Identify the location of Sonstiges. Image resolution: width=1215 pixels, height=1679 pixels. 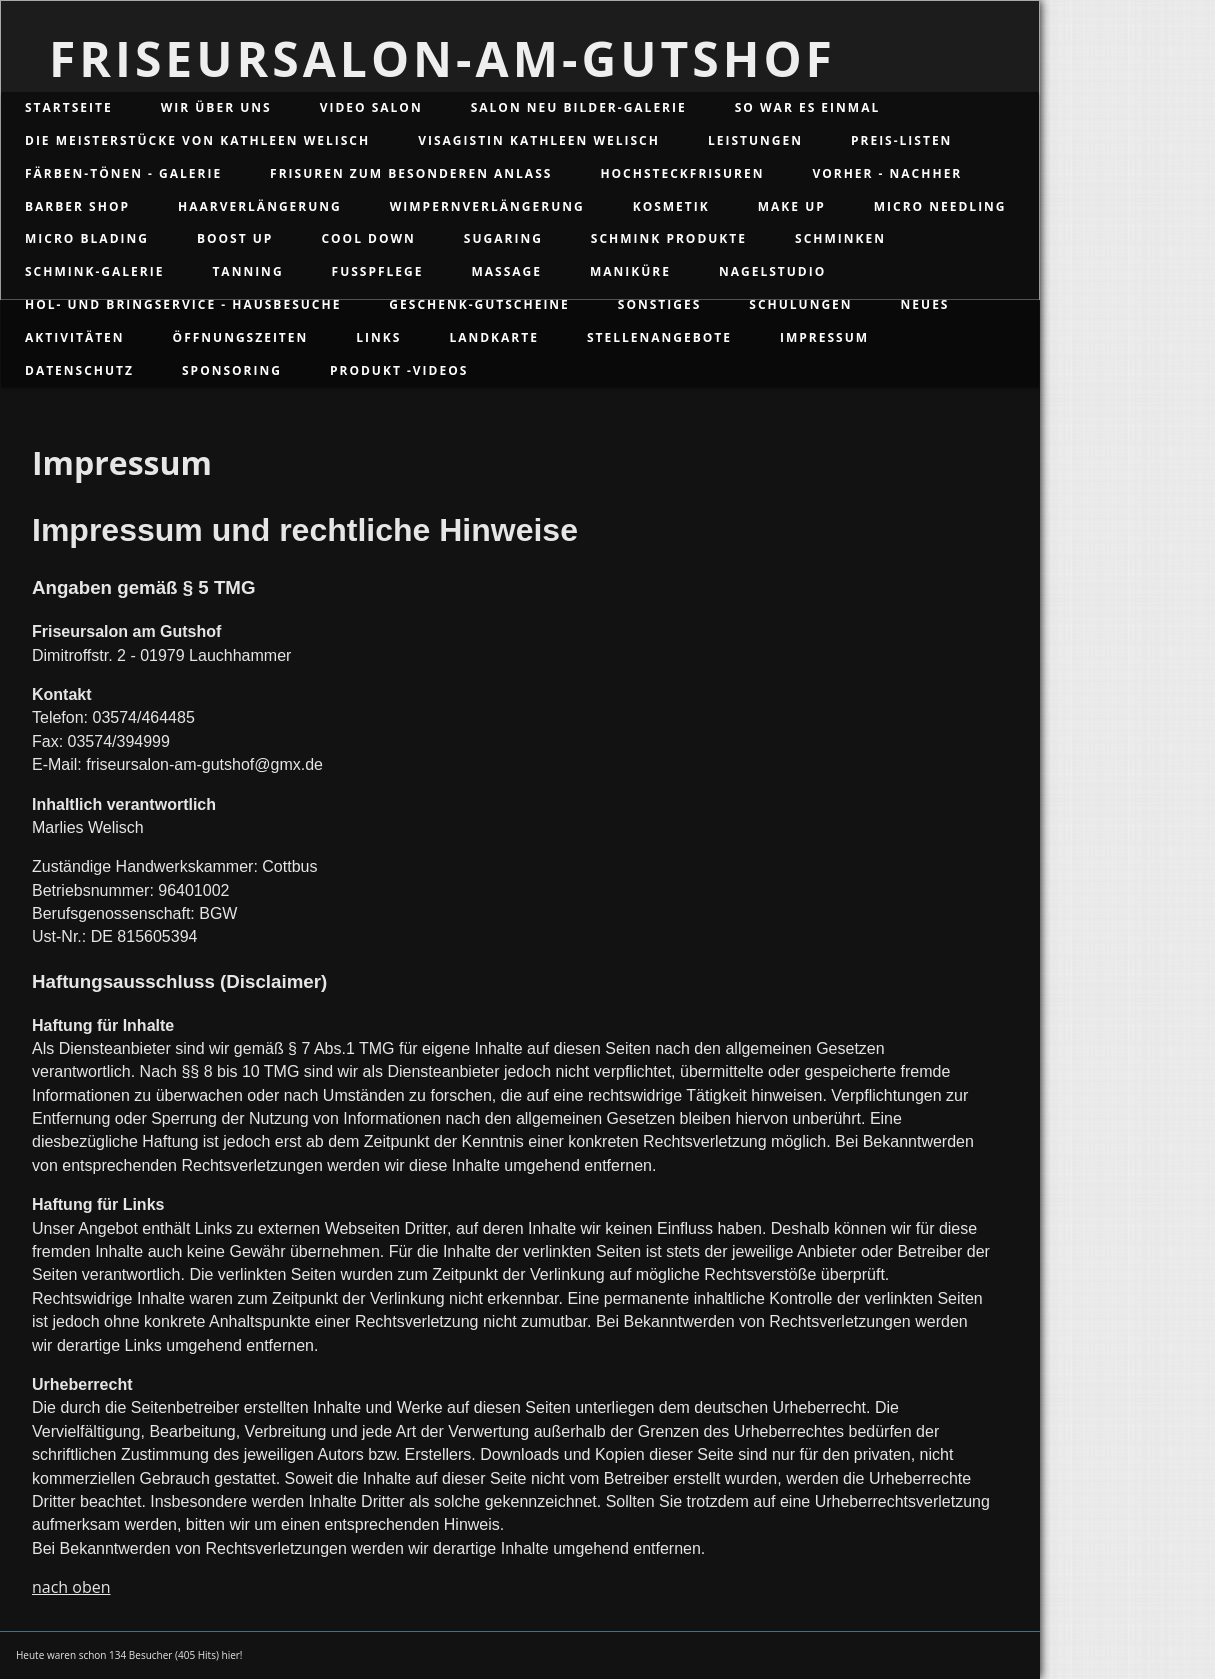
(659, 304).